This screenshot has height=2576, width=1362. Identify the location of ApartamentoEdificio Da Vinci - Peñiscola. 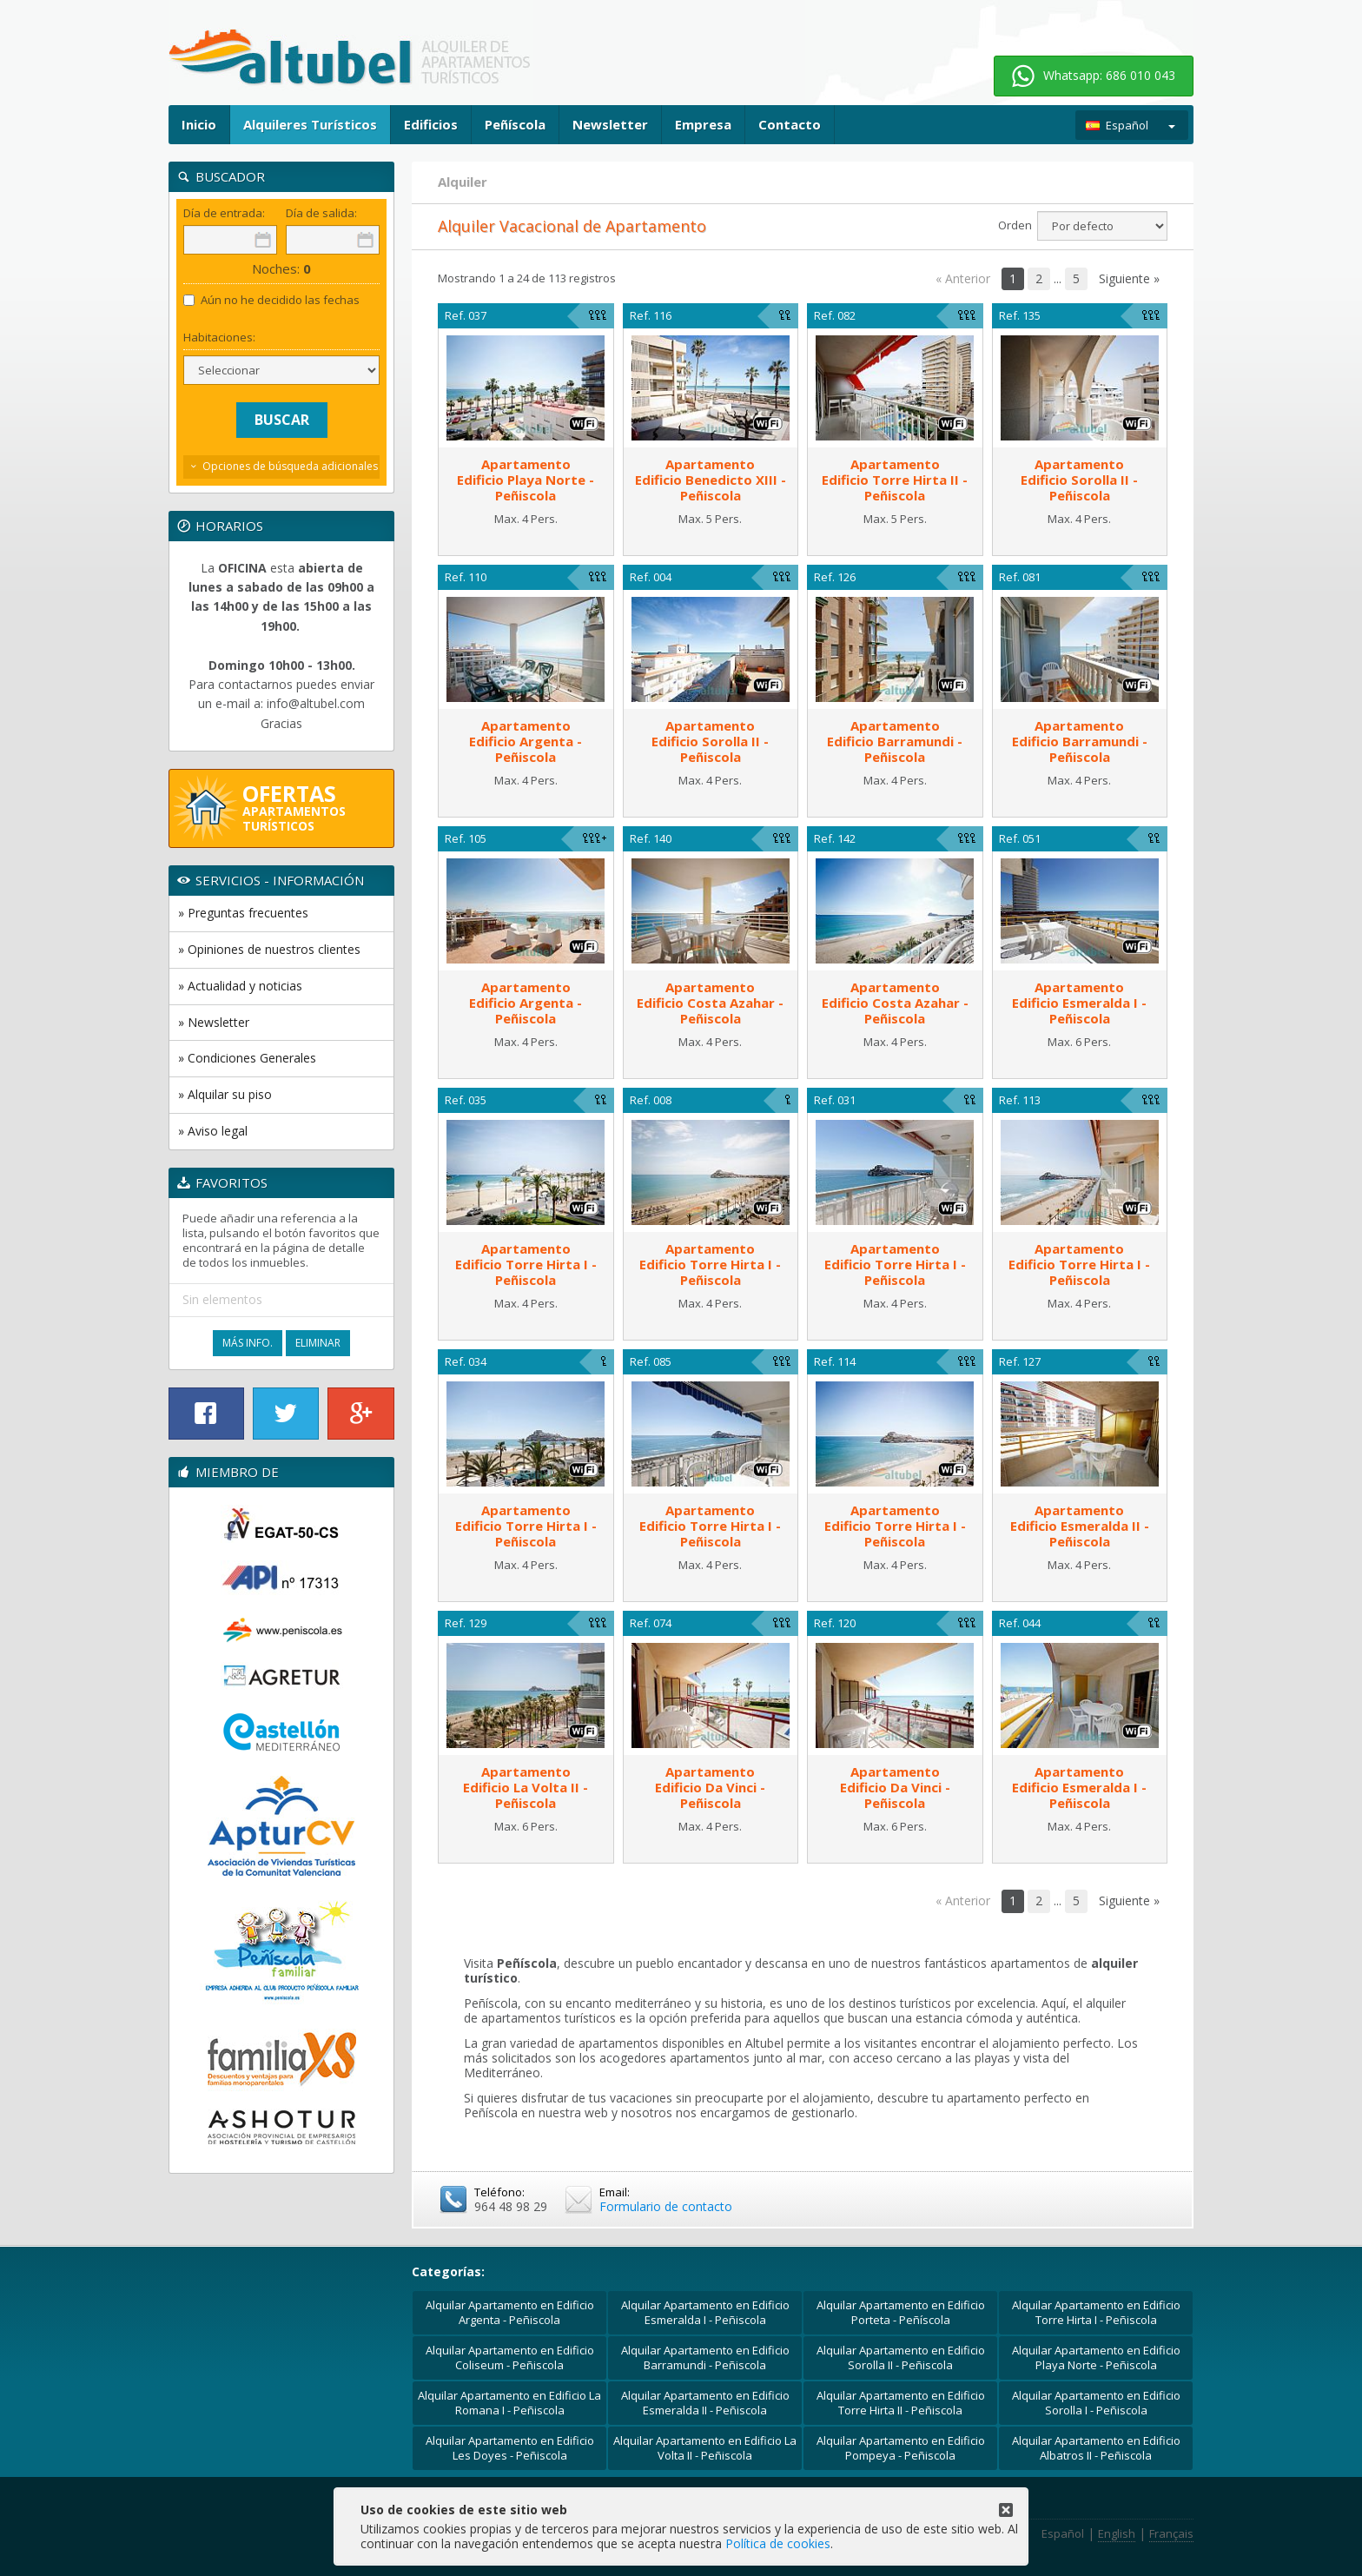
(710, 1787).